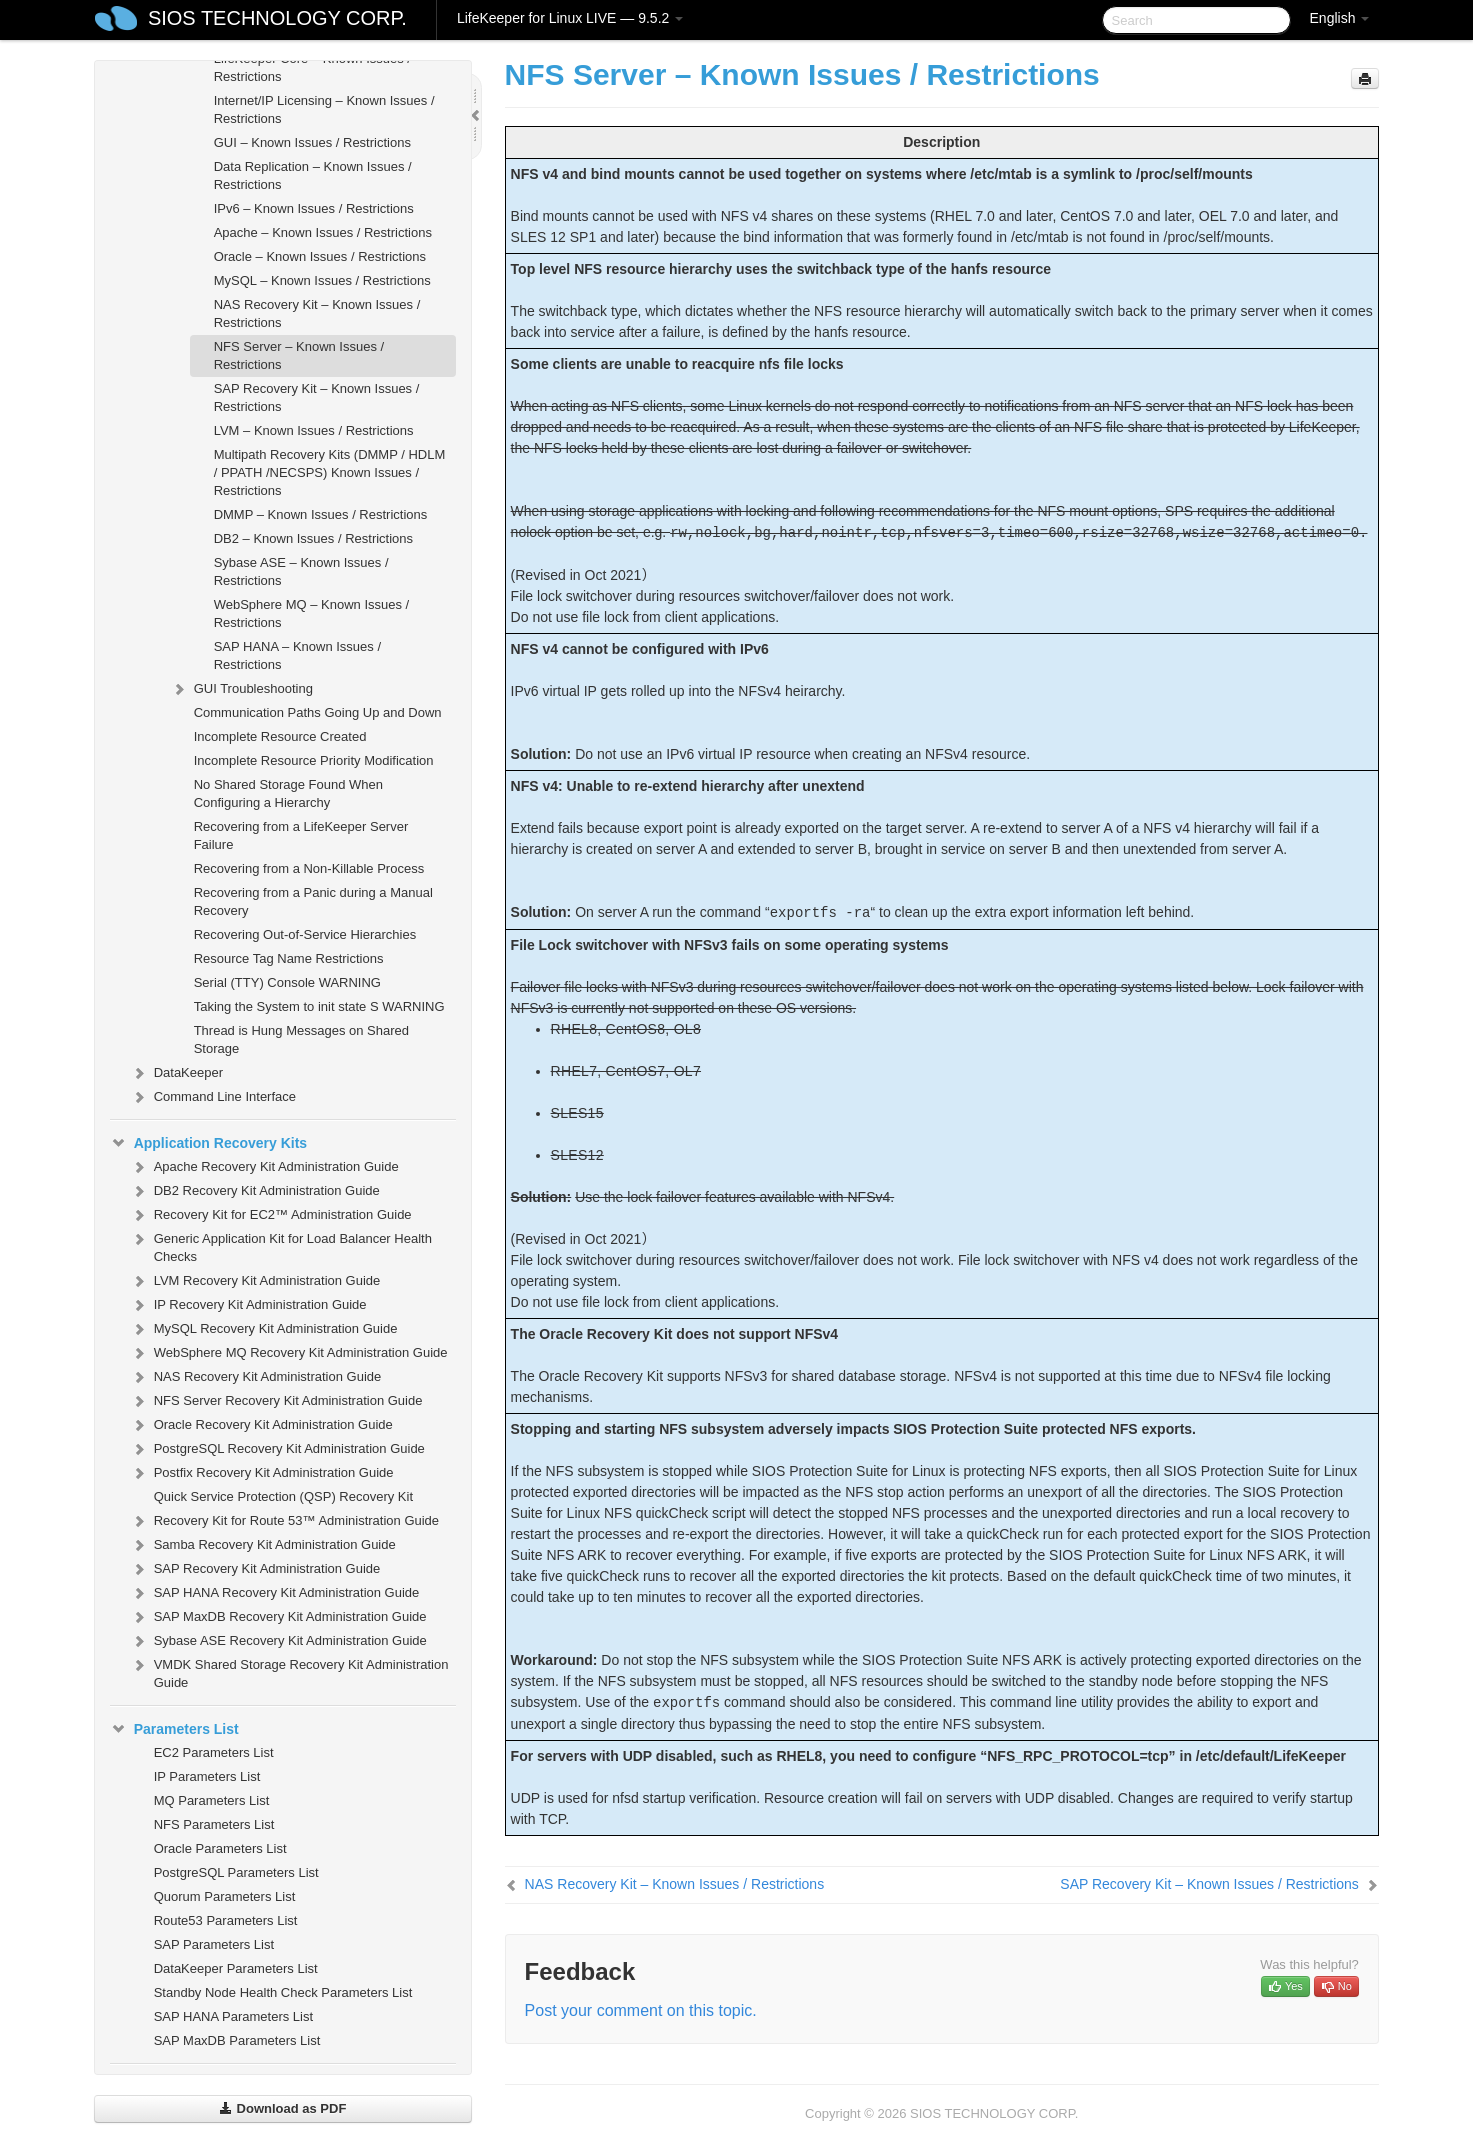  I want to click on Serial (TTY) Console WARNING, so click(287, 982).